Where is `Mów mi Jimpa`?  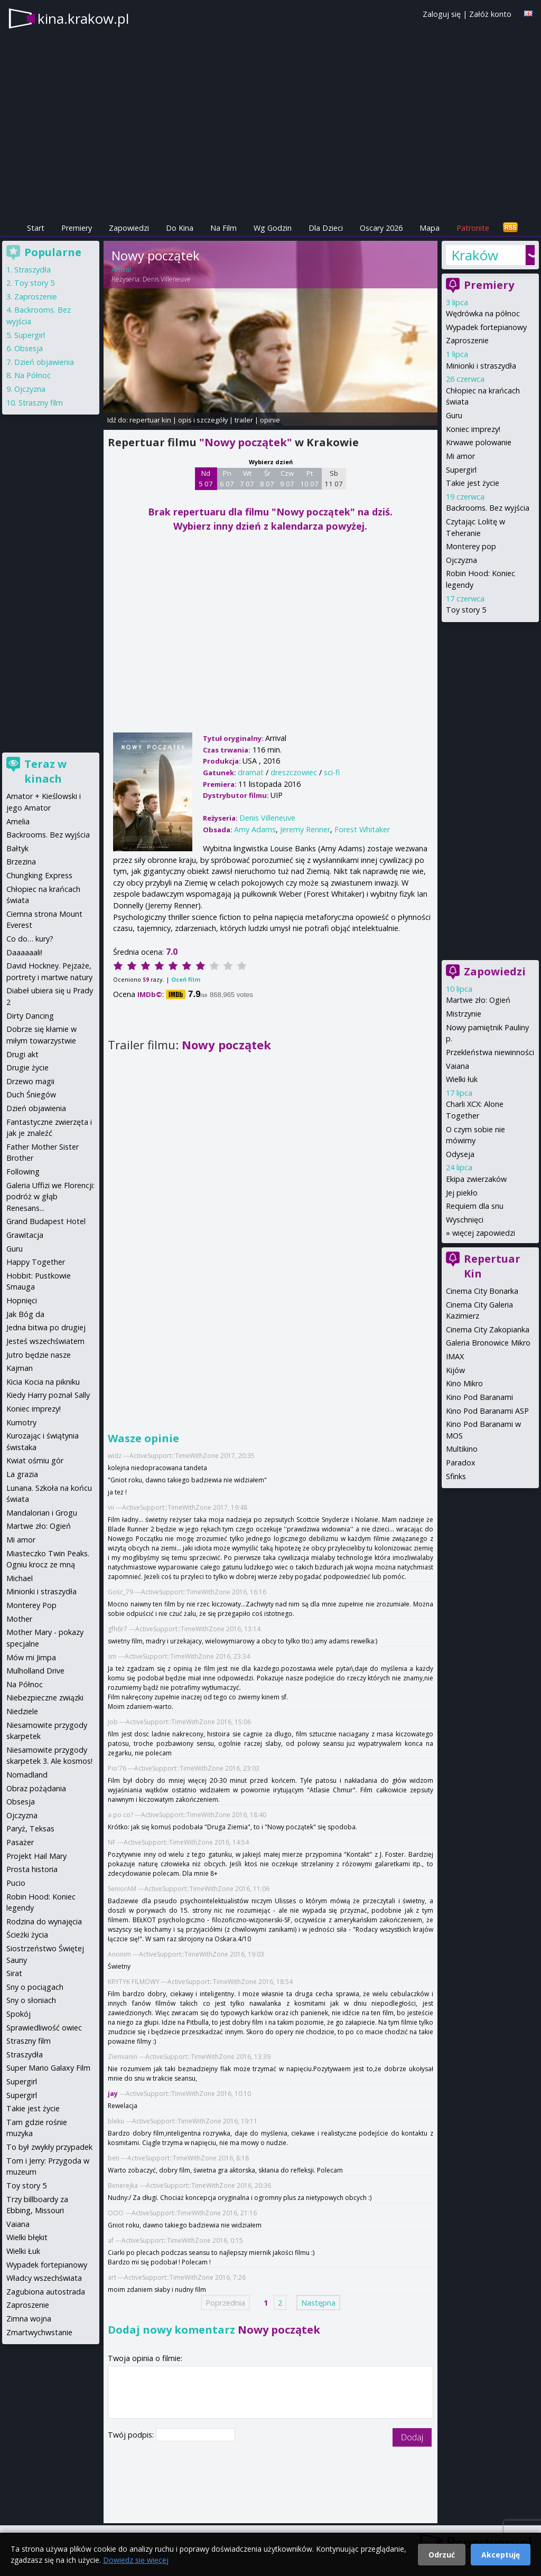
Mów mi Jimpa is located at coordinates (31, 1657).